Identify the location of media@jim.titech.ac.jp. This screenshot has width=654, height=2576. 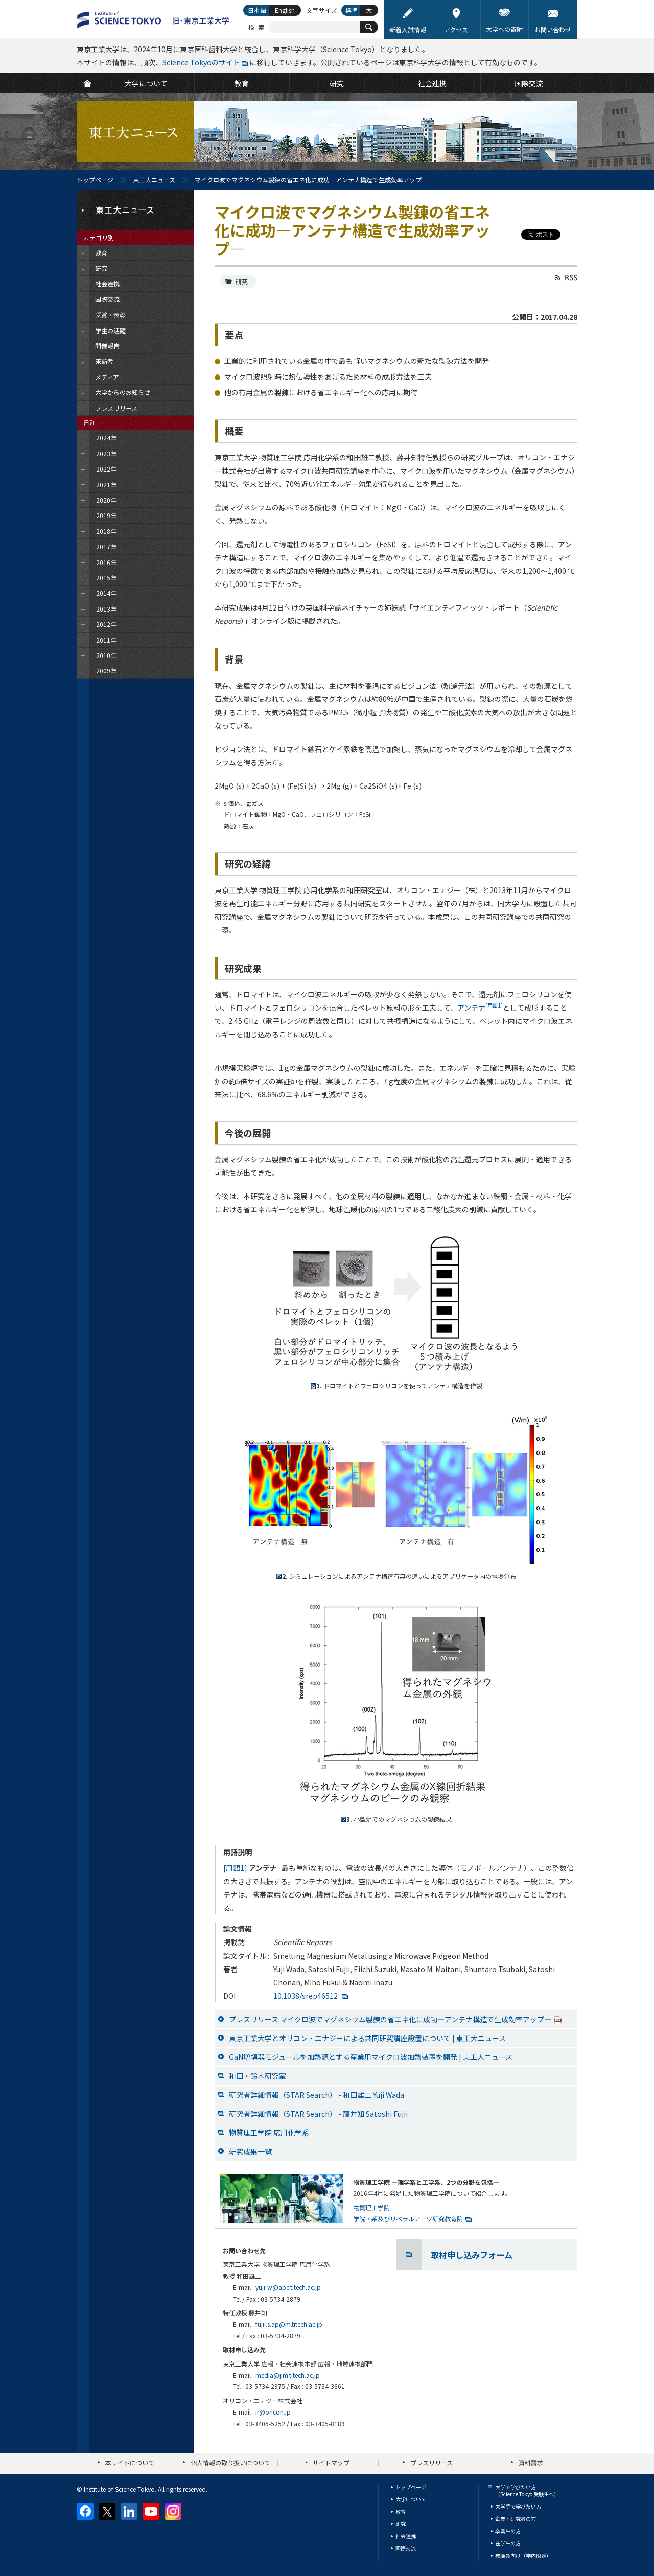
(287, 2375).